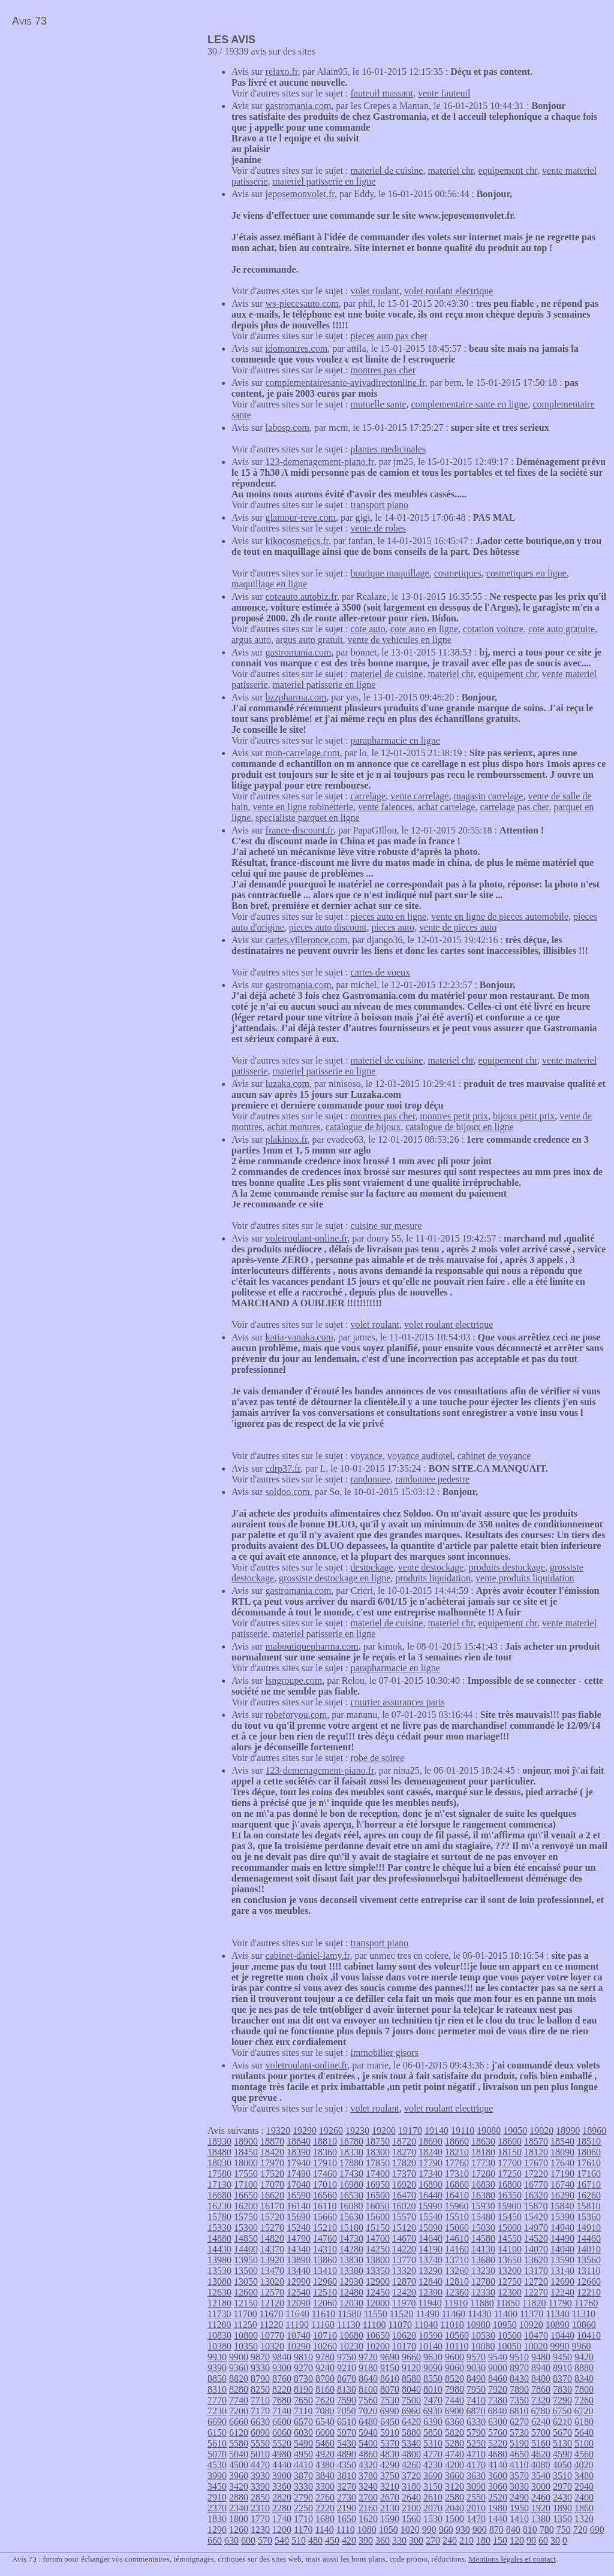 Image resolution: width=614 pixels, height=2576 pixels. I want to click on 1620, so click(368, 2519).